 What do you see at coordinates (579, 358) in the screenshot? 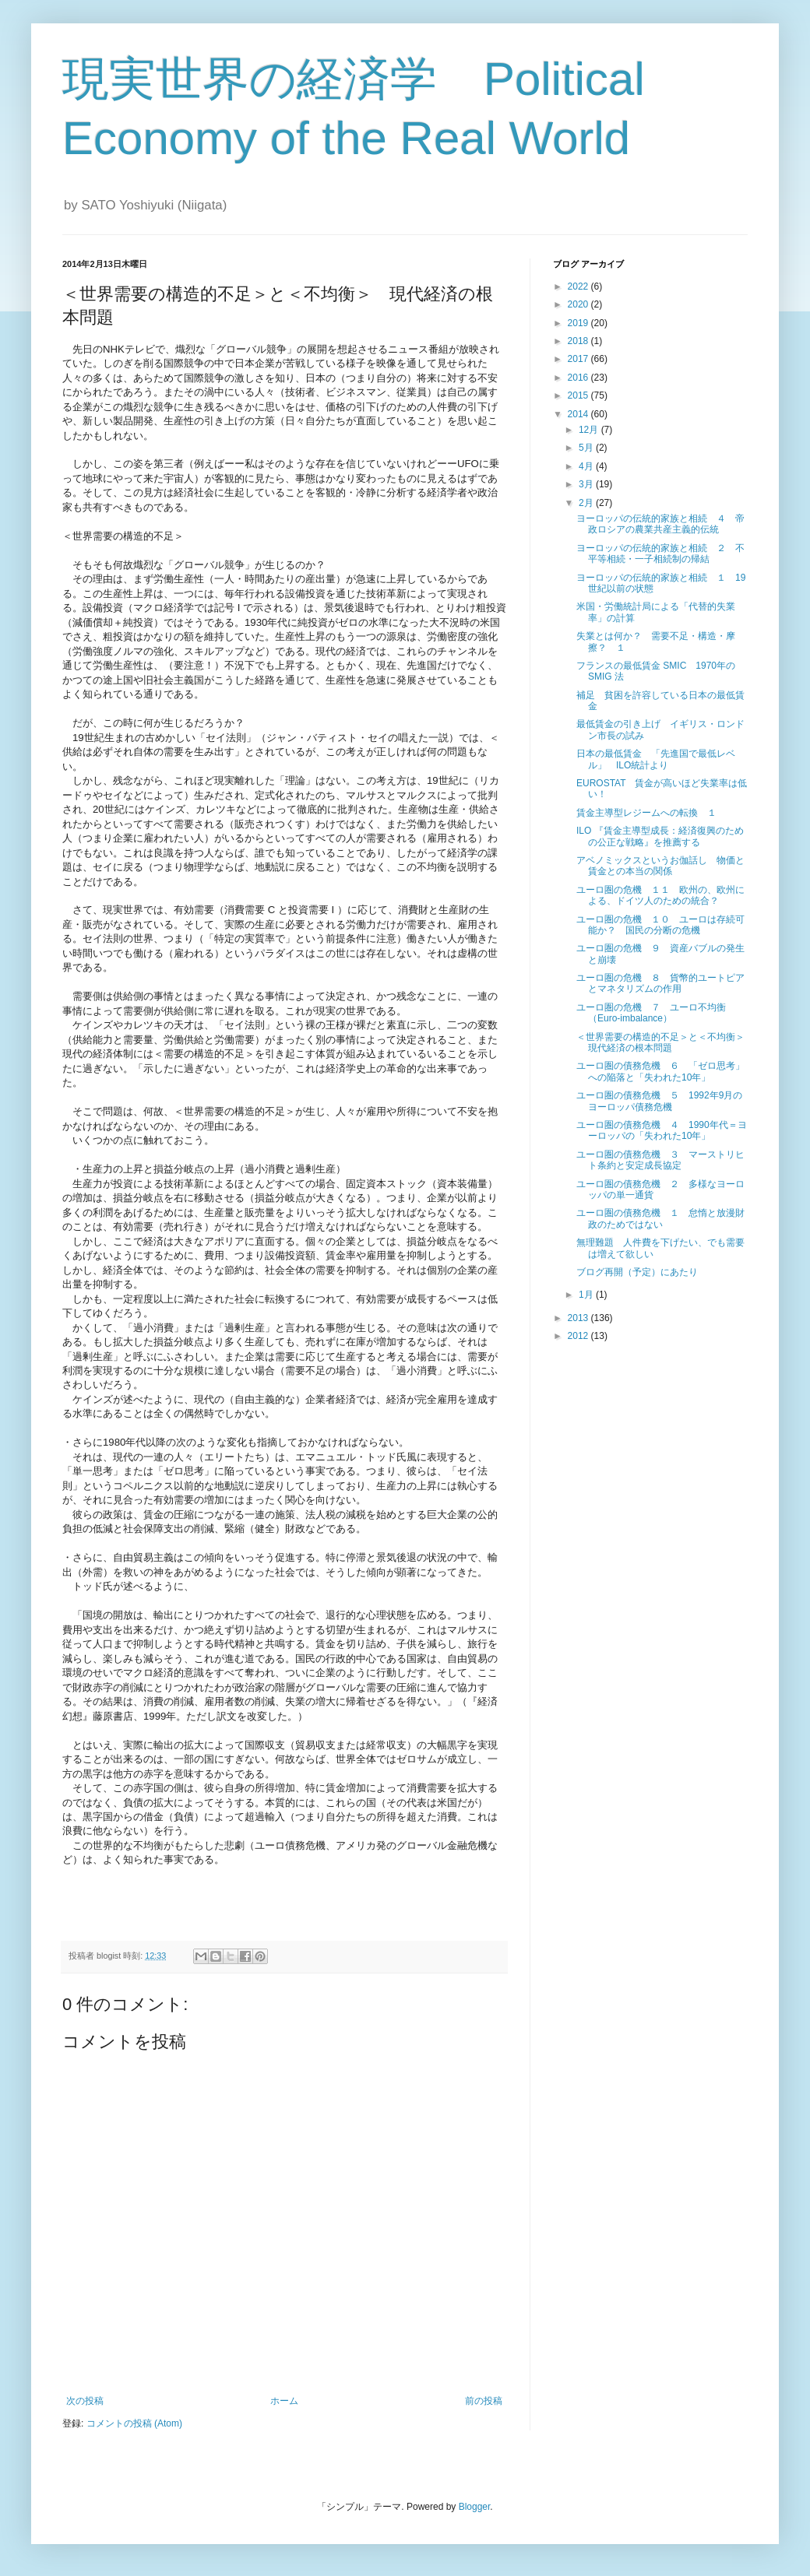
I see `2017` at bounding box center [579, 358].